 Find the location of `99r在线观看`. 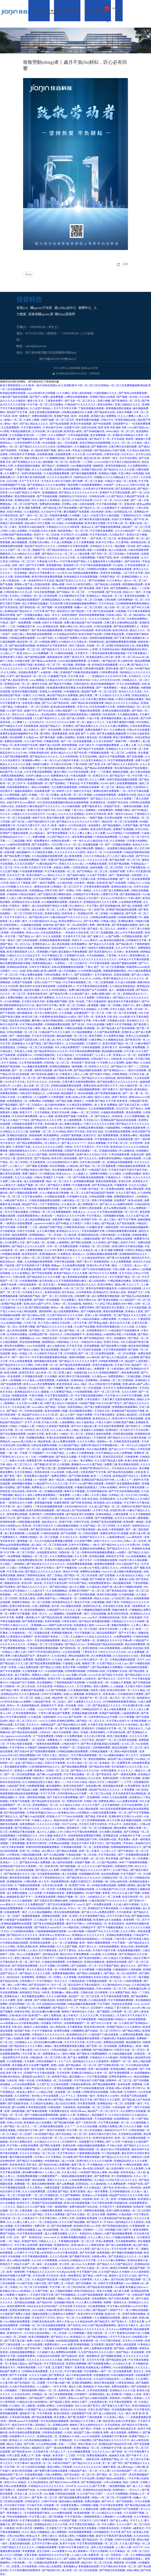

99r在线观看 is located at coordinates (49, 442).